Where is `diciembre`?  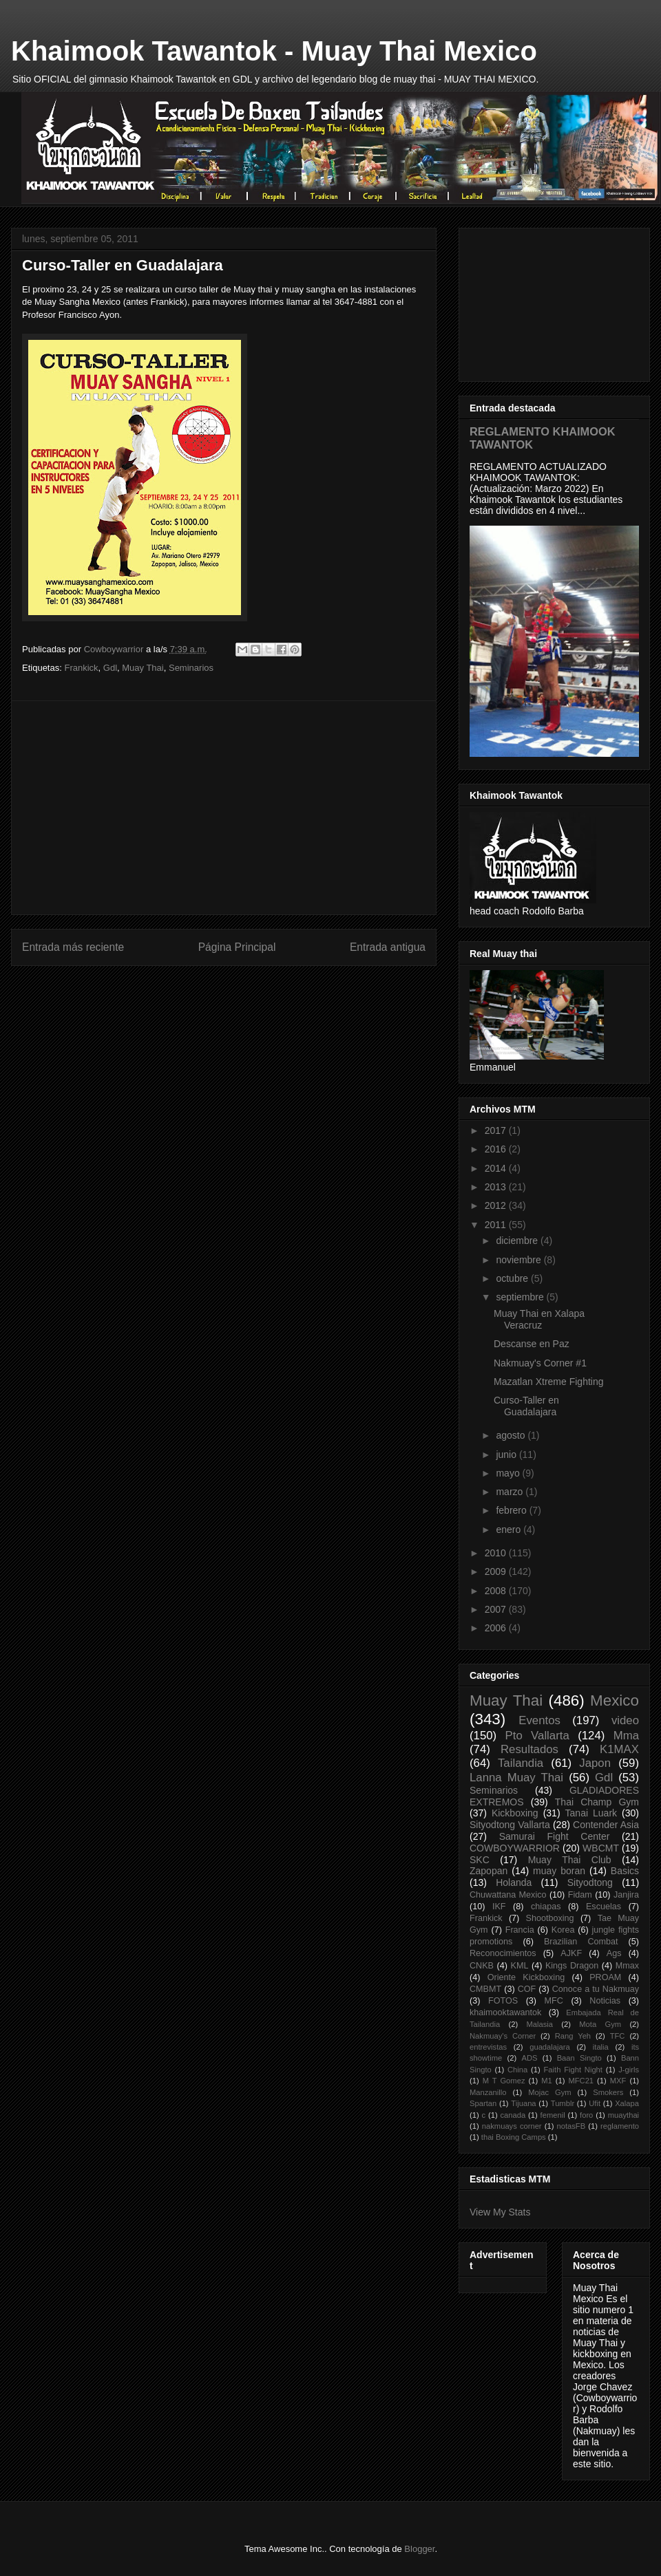 diciembre is located at coordinates (518, 1240).